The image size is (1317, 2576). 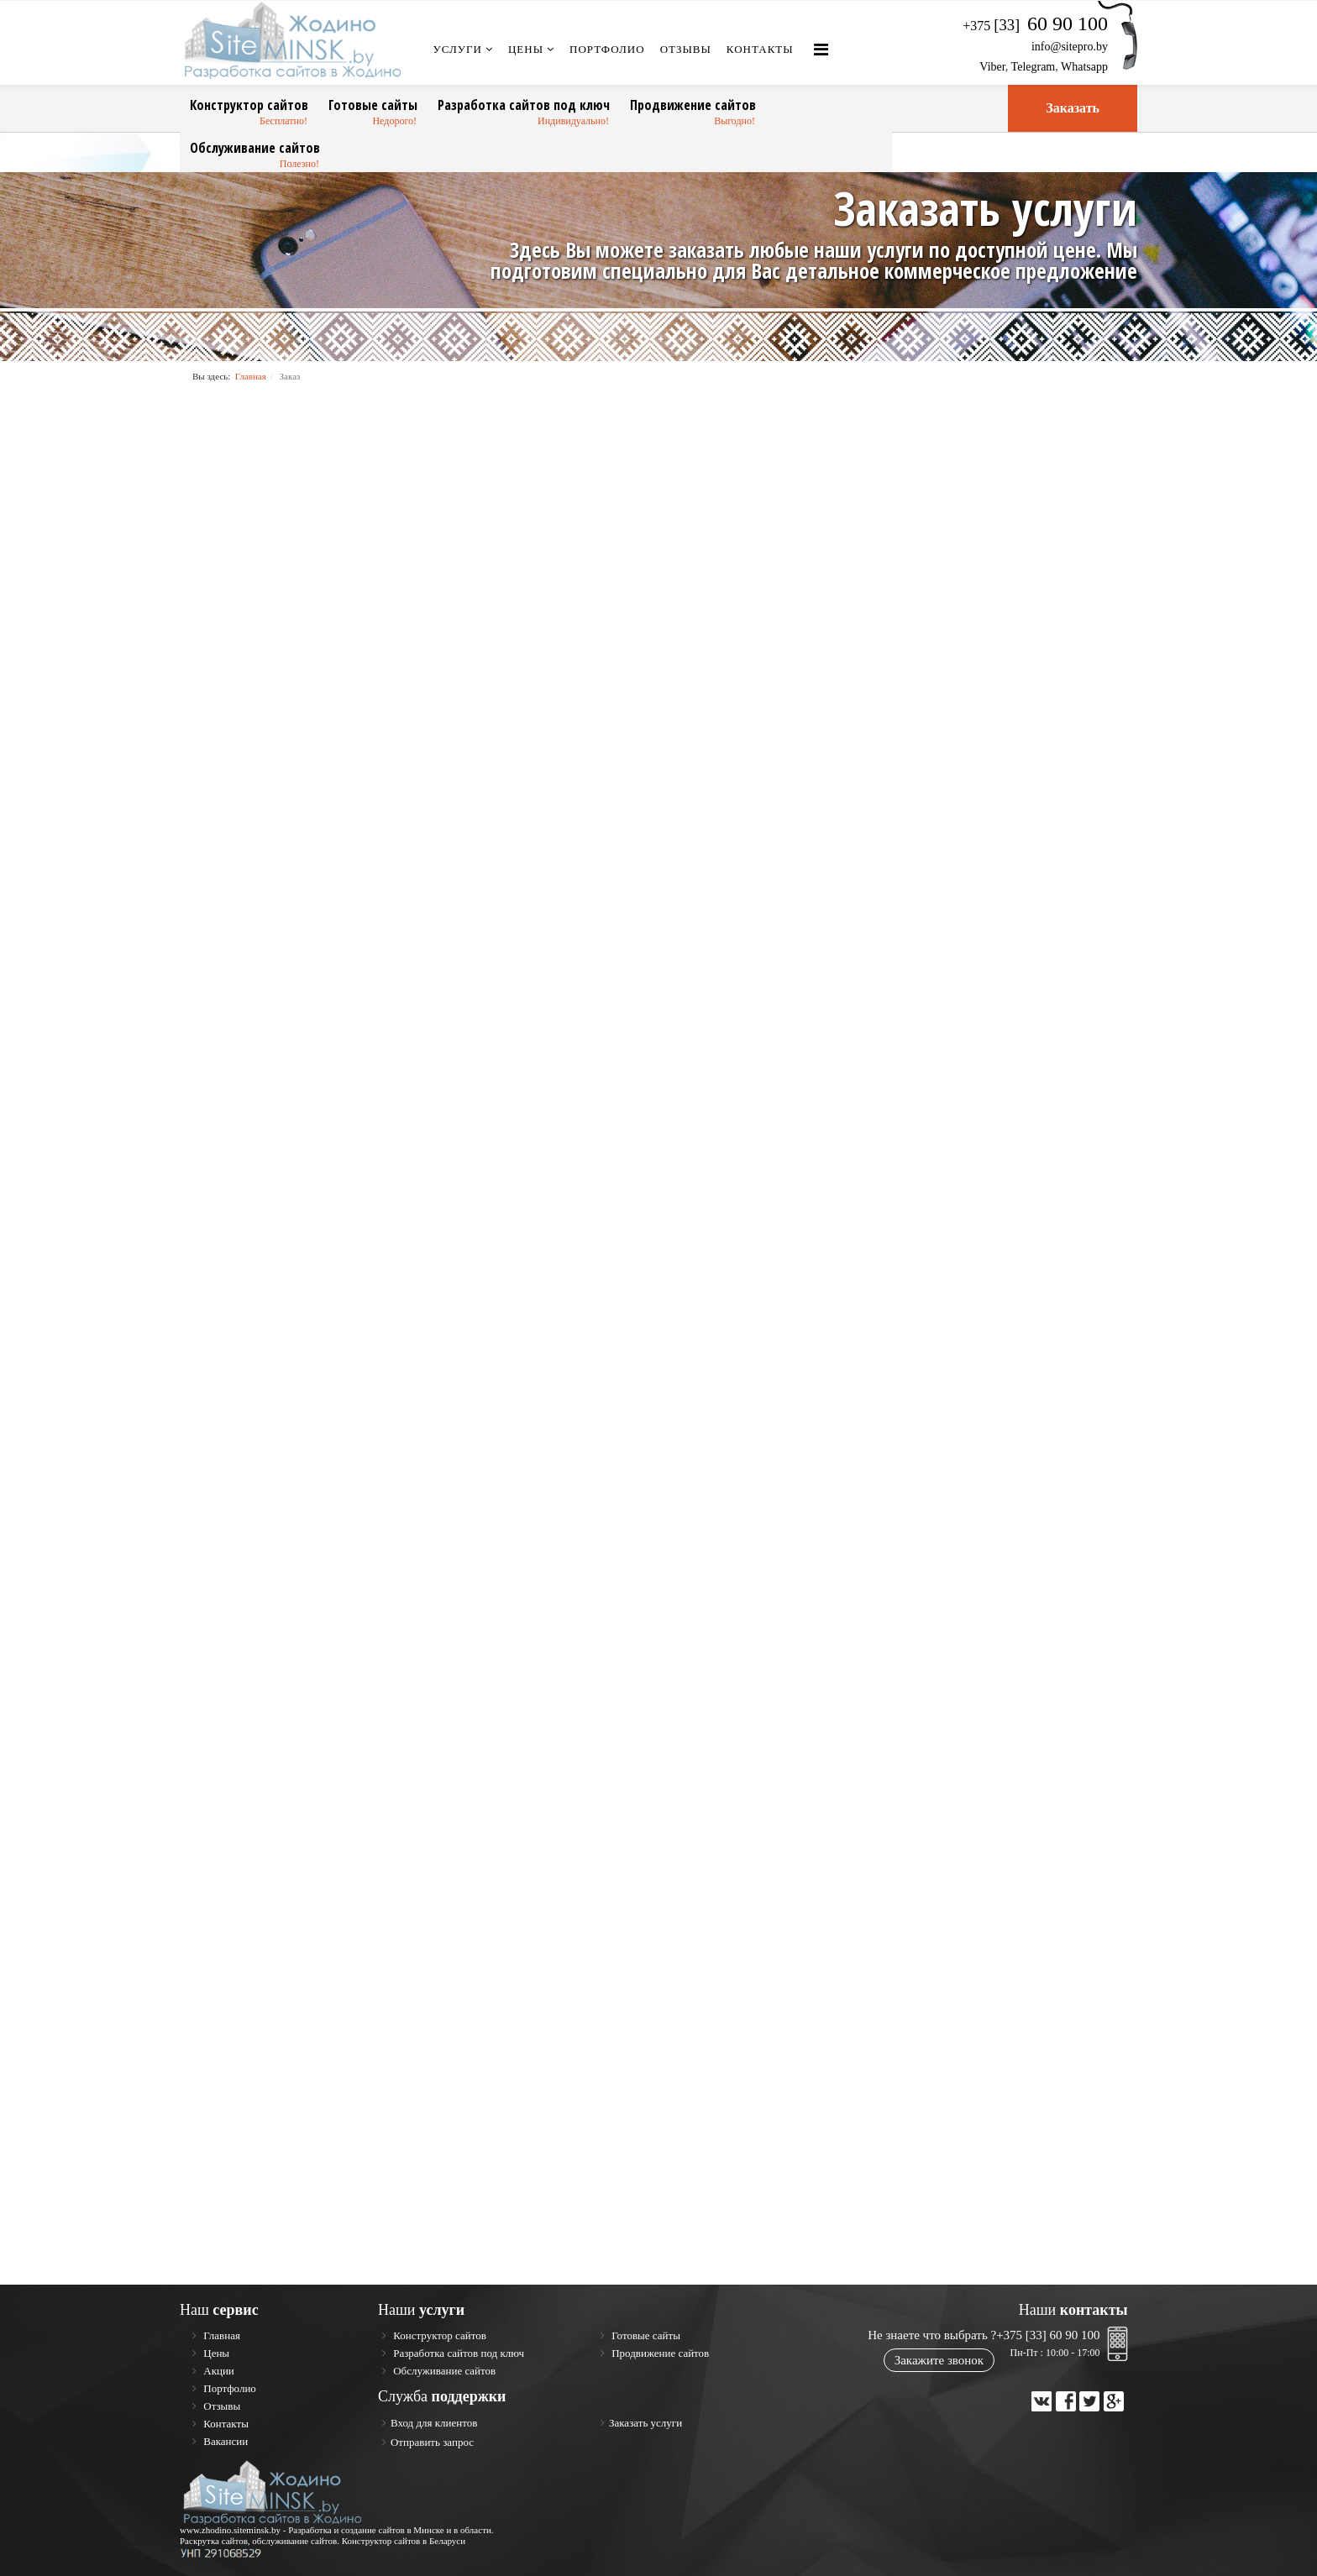 What do you see at coordinates (1033, 66) in the screenshot?
I see `Telegram` at bounding box center [1033, 66].